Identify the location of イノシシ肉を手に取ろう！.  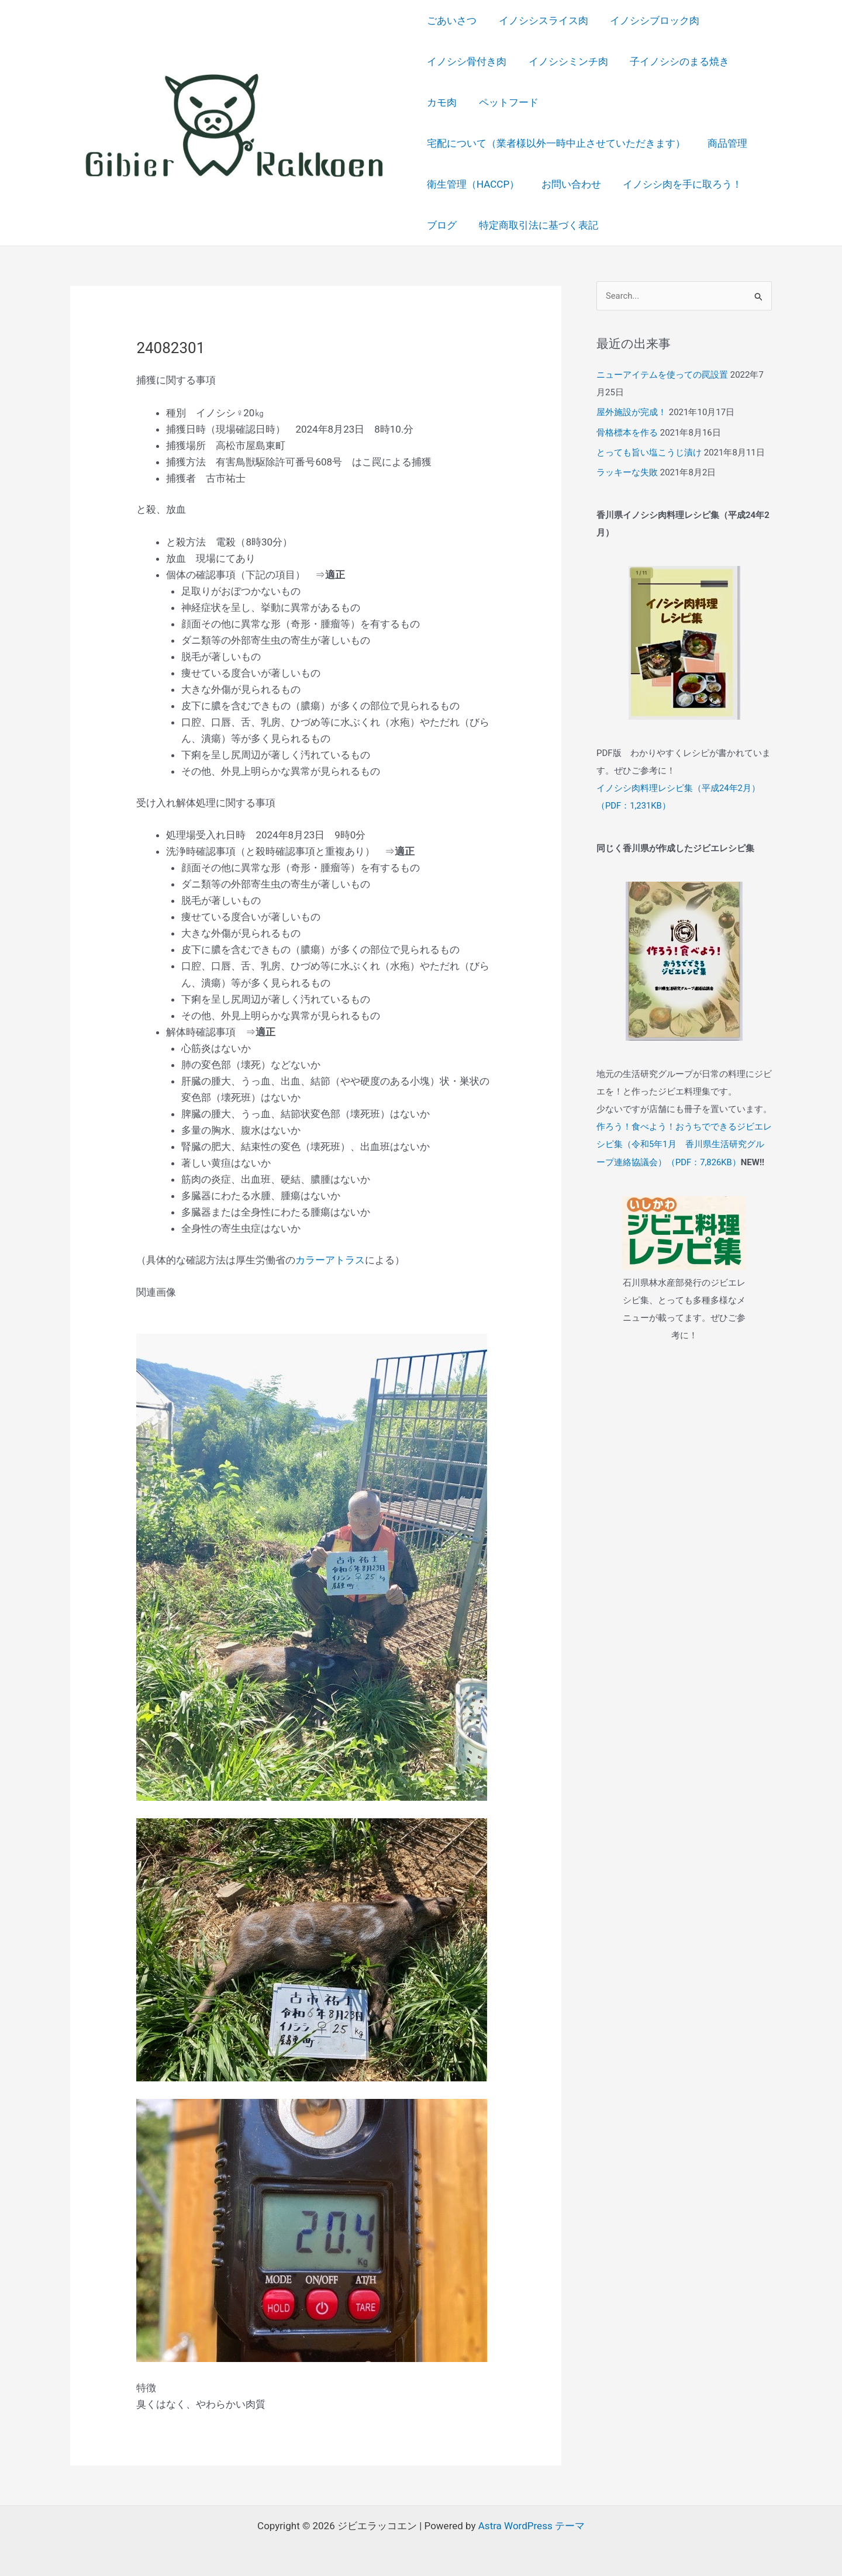
(678, 184).